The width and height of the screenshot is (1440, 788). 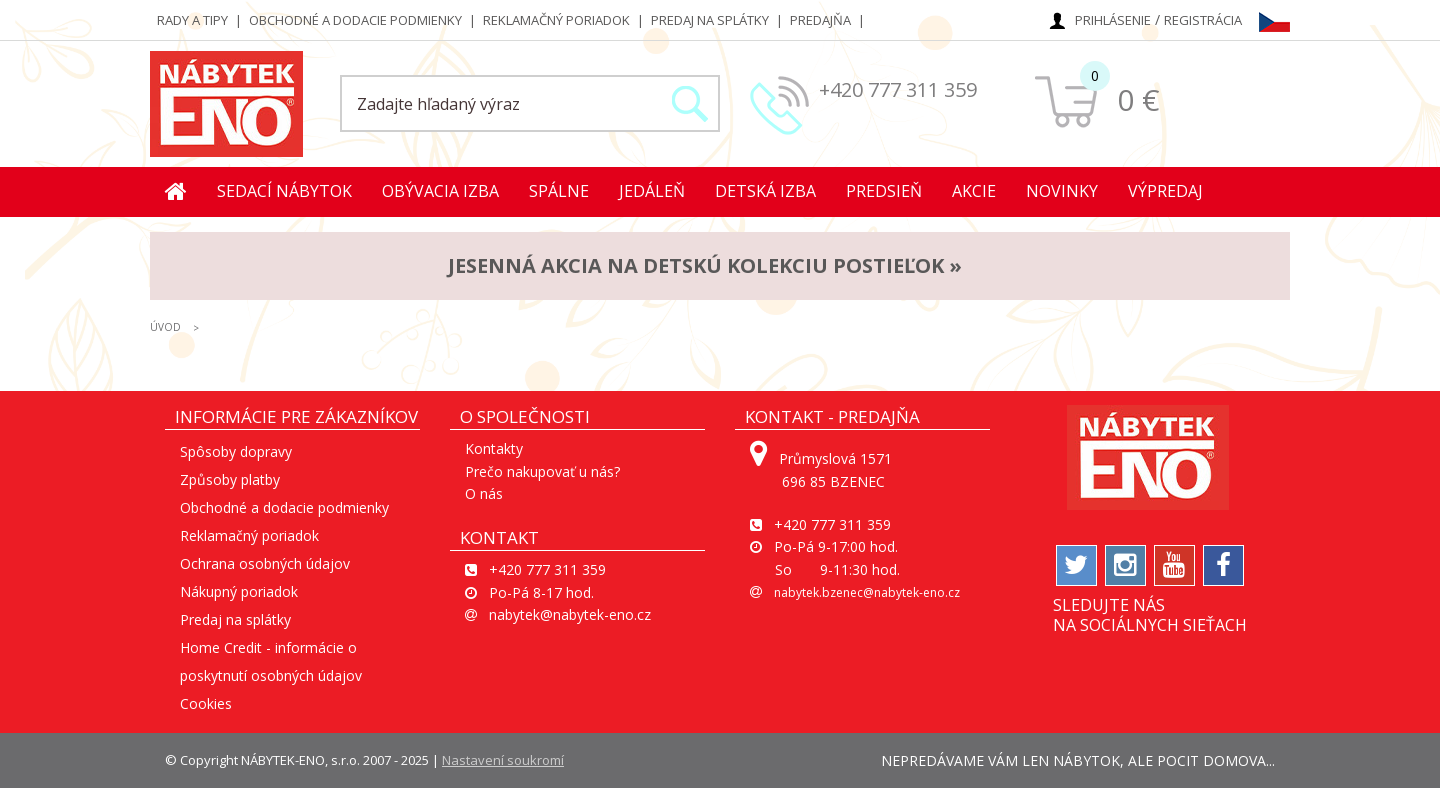 I want to click on O nás, so click(x=484, y=493).